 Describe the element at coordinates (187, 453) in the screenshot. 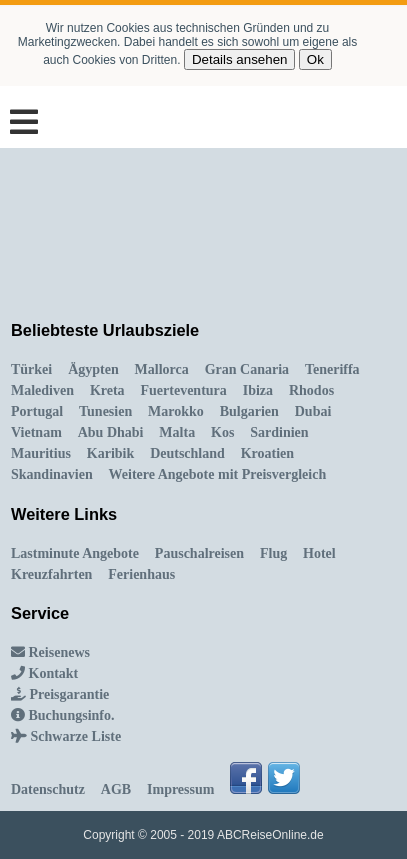

I see `Deutschland` at that location.